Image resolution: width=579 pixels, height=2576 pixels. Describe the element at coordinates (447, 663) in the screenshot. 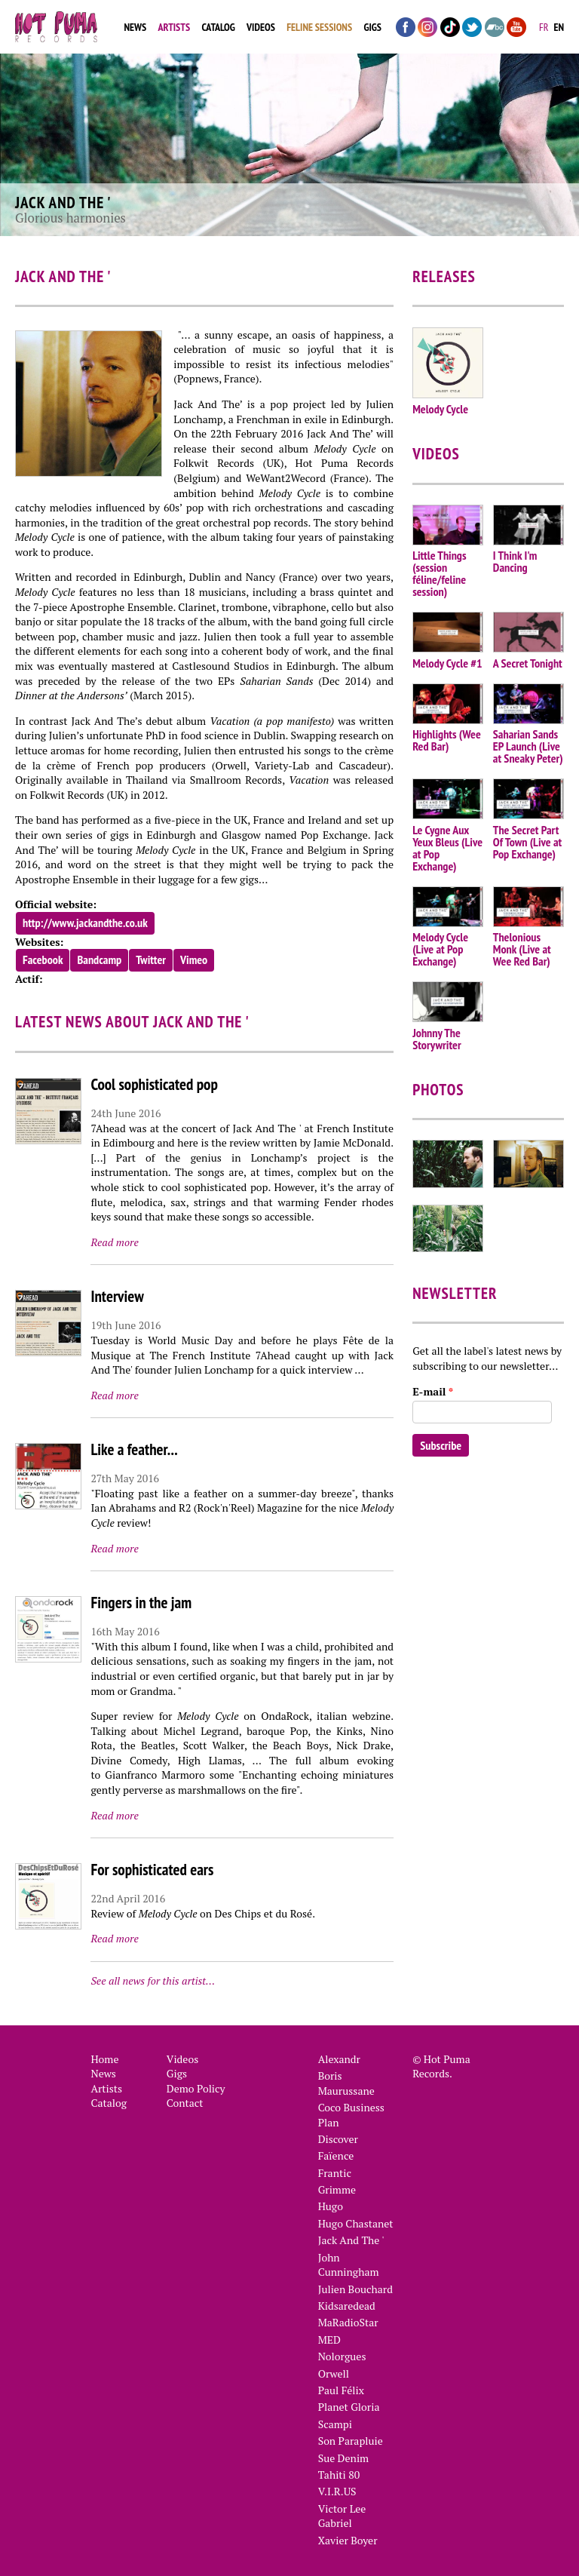

I see `Melody Cycle #1` at that location.